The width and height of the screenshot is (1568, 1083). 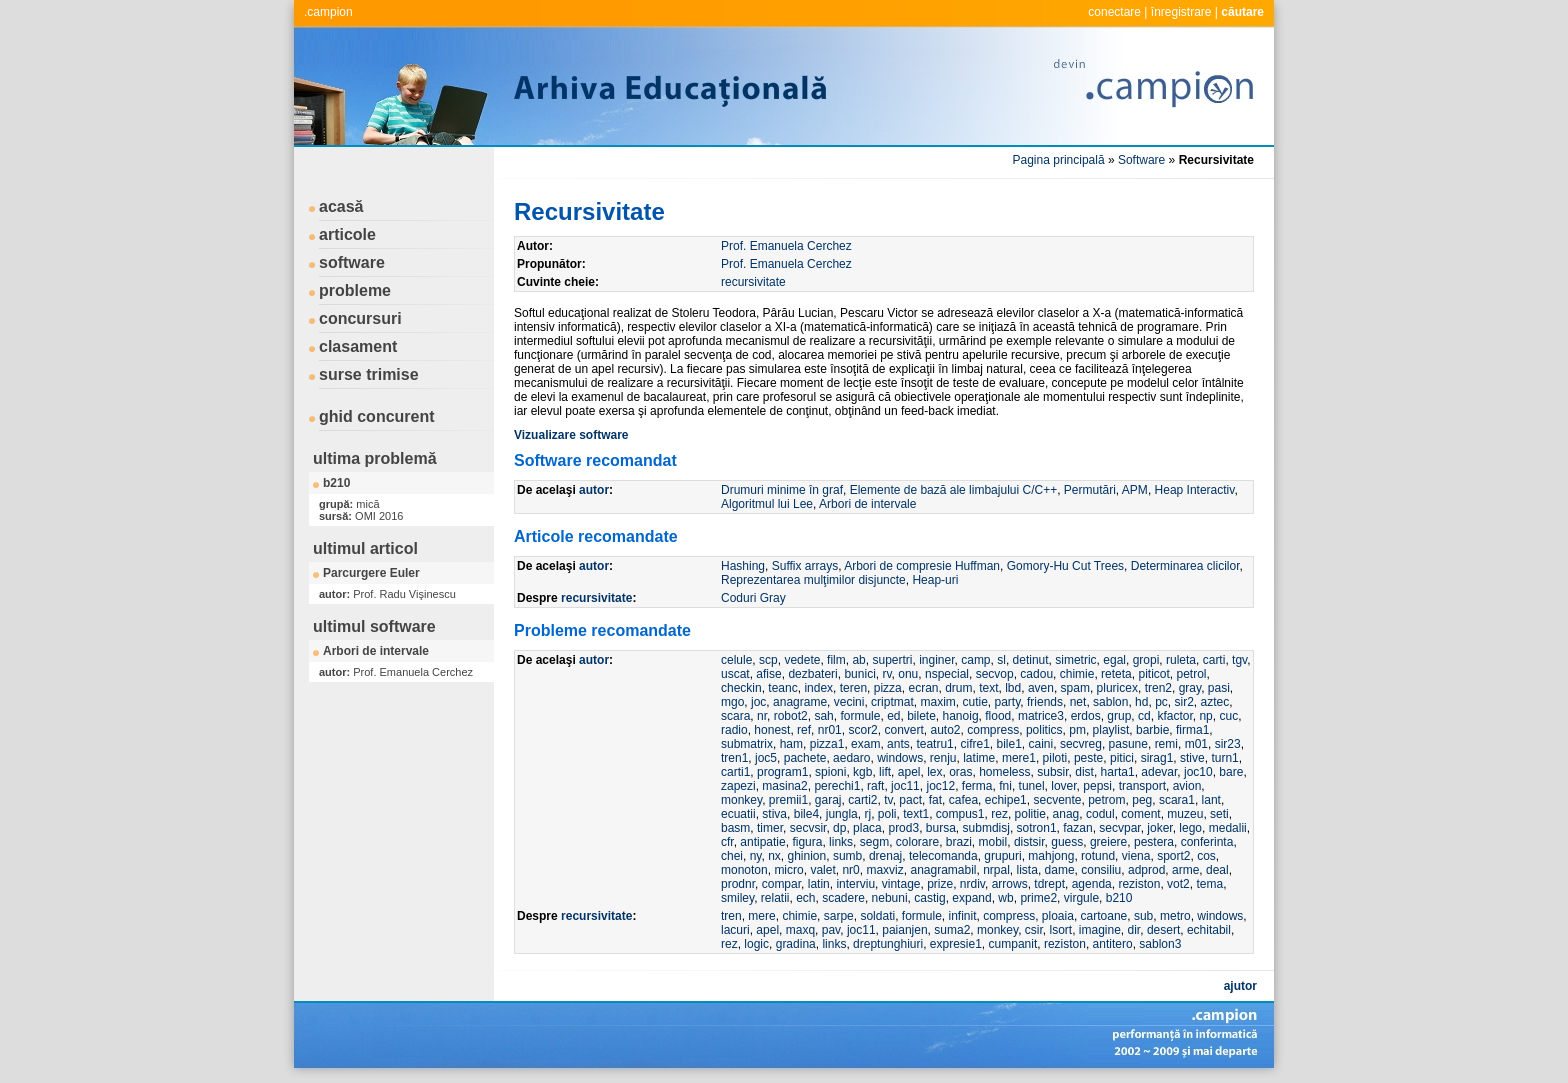 I want to click on ecran, so click(x=923, y=688).